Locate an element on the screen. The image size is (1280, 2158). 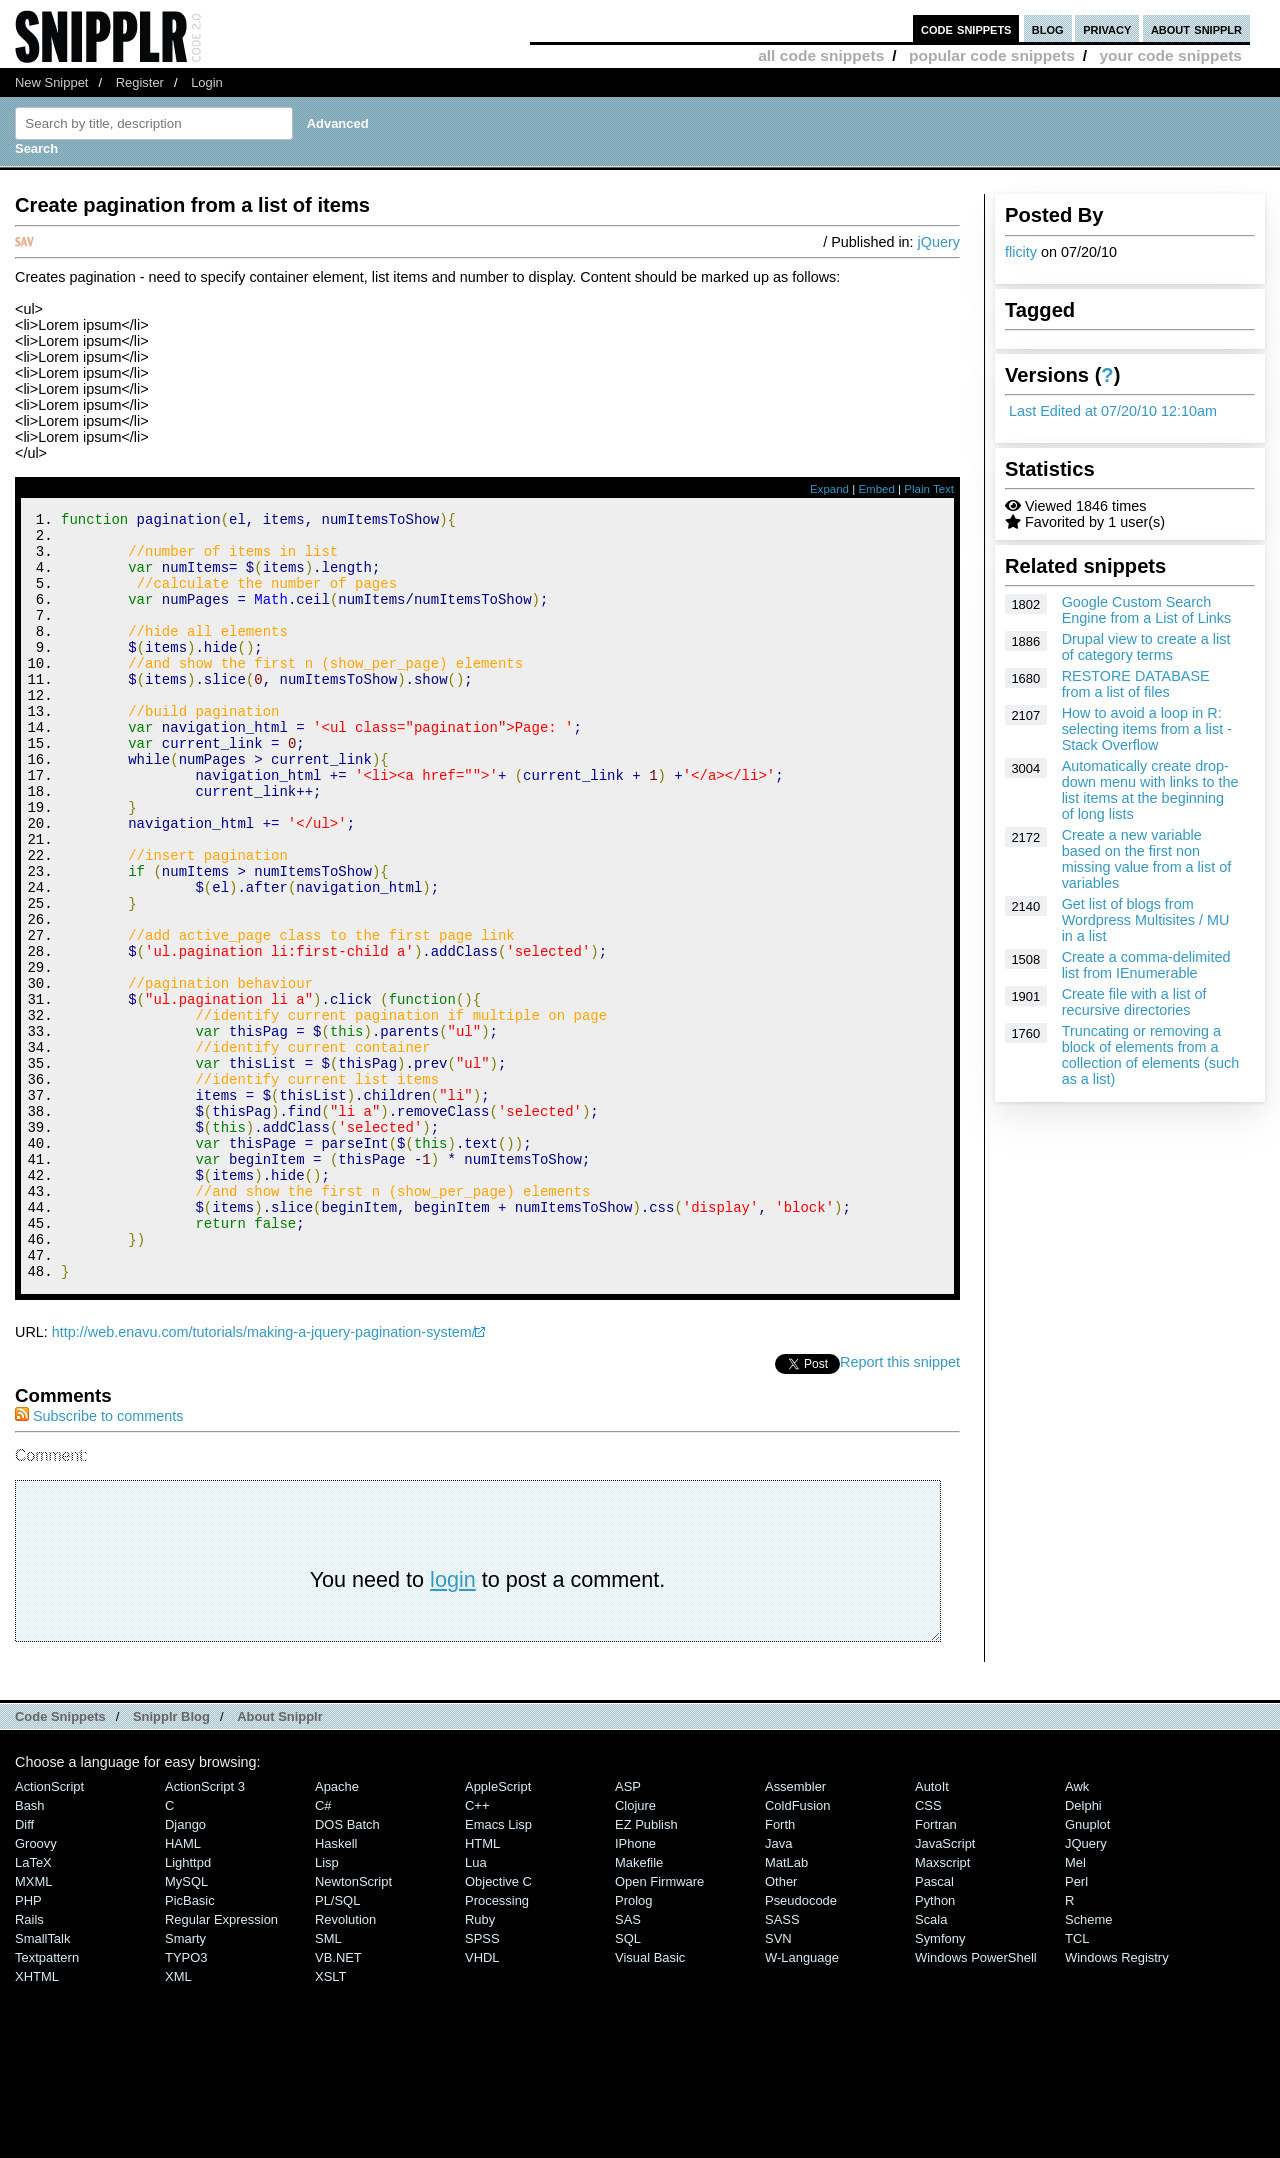
Prolog is located at coordinates (633, 2044).